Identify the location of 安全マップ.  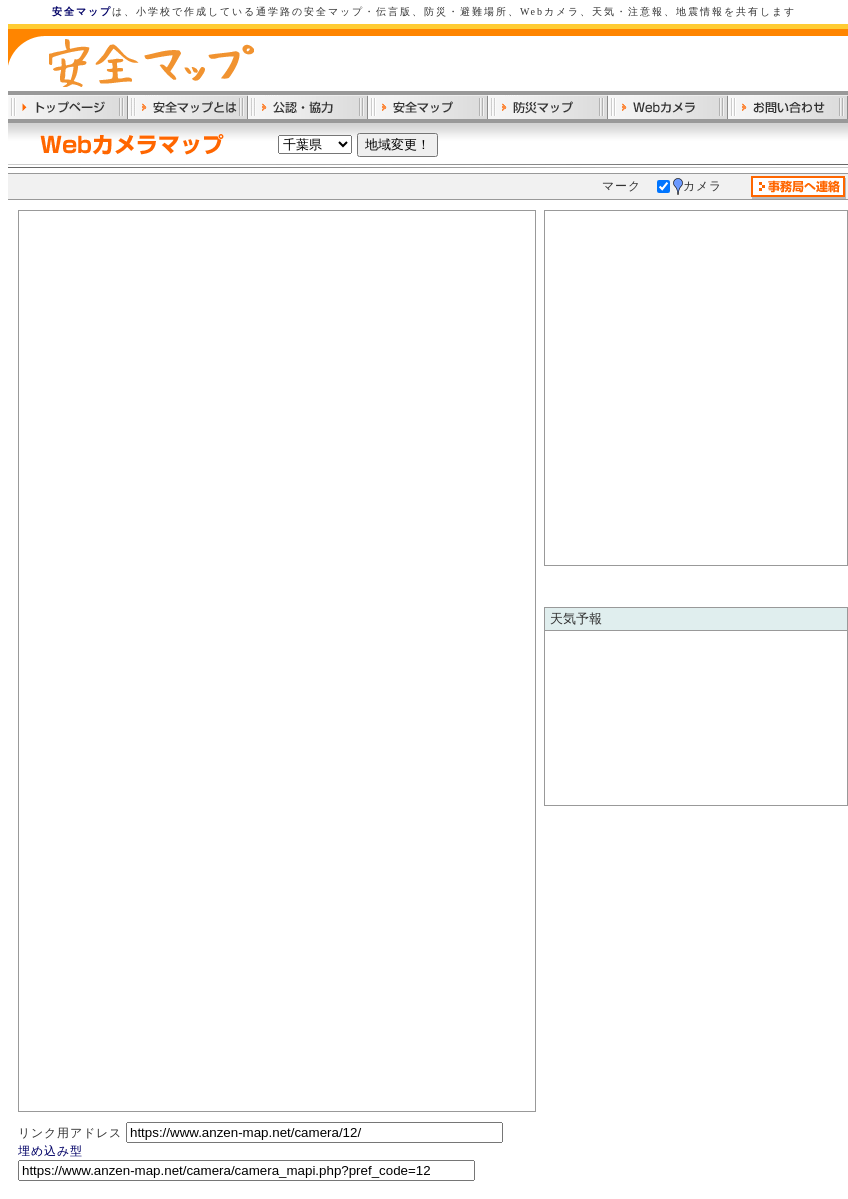
(82, 11).